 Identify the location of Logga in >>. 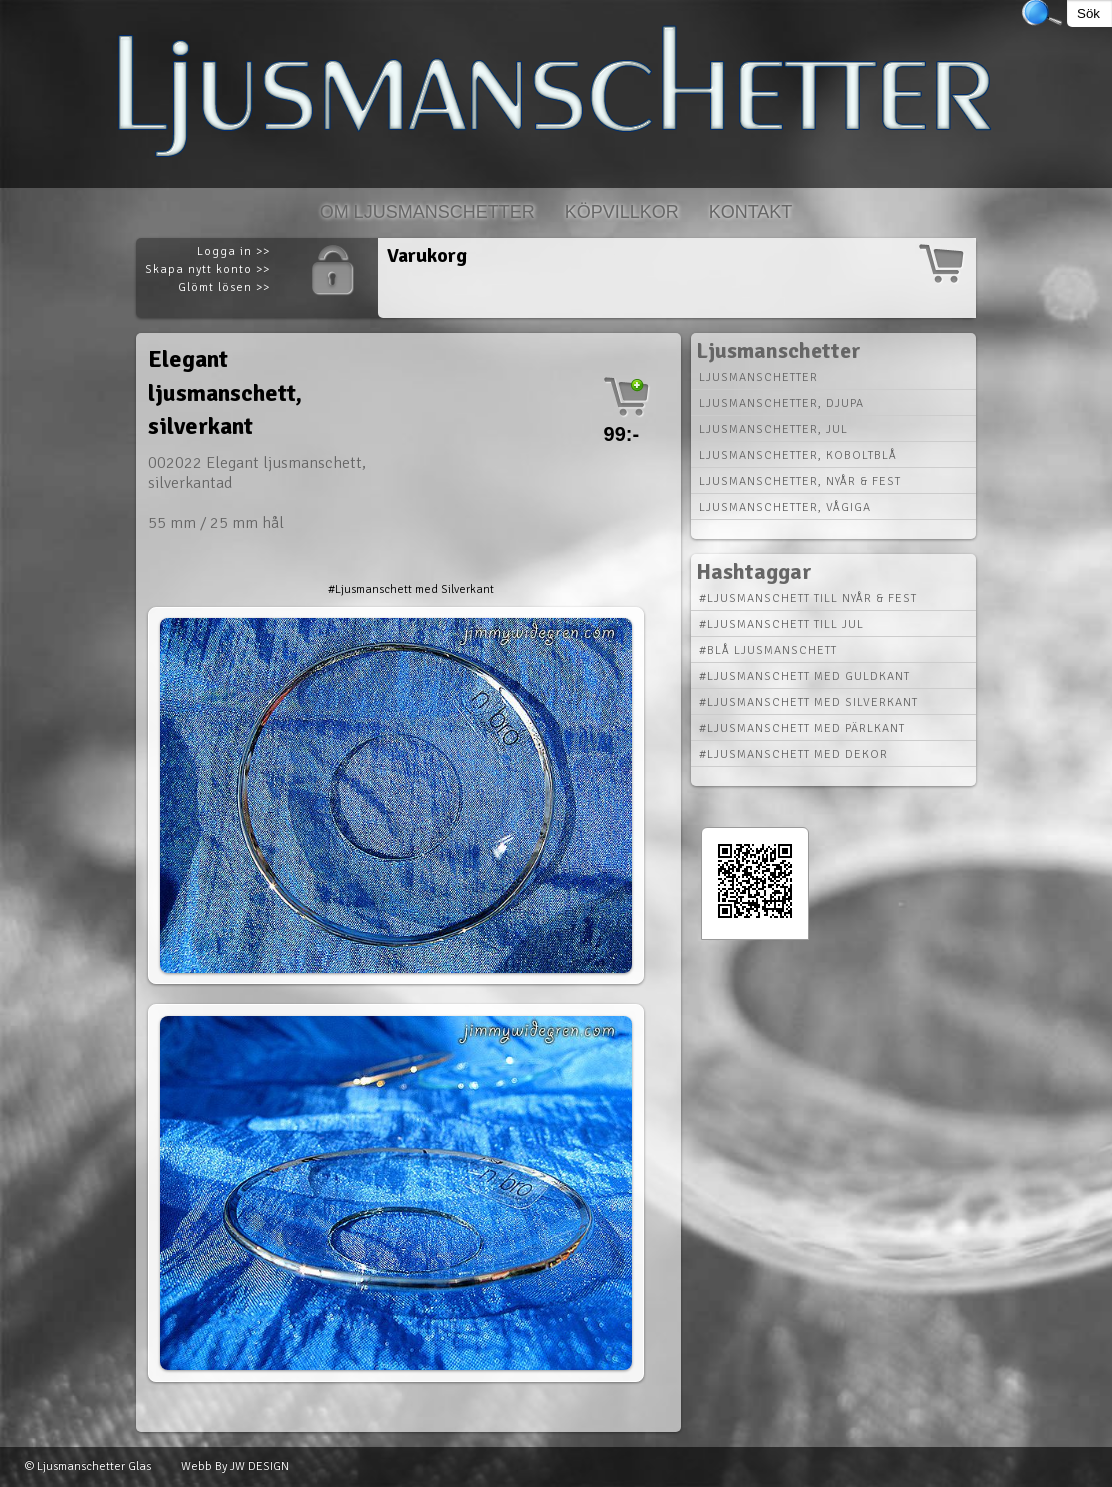
(233, 251).